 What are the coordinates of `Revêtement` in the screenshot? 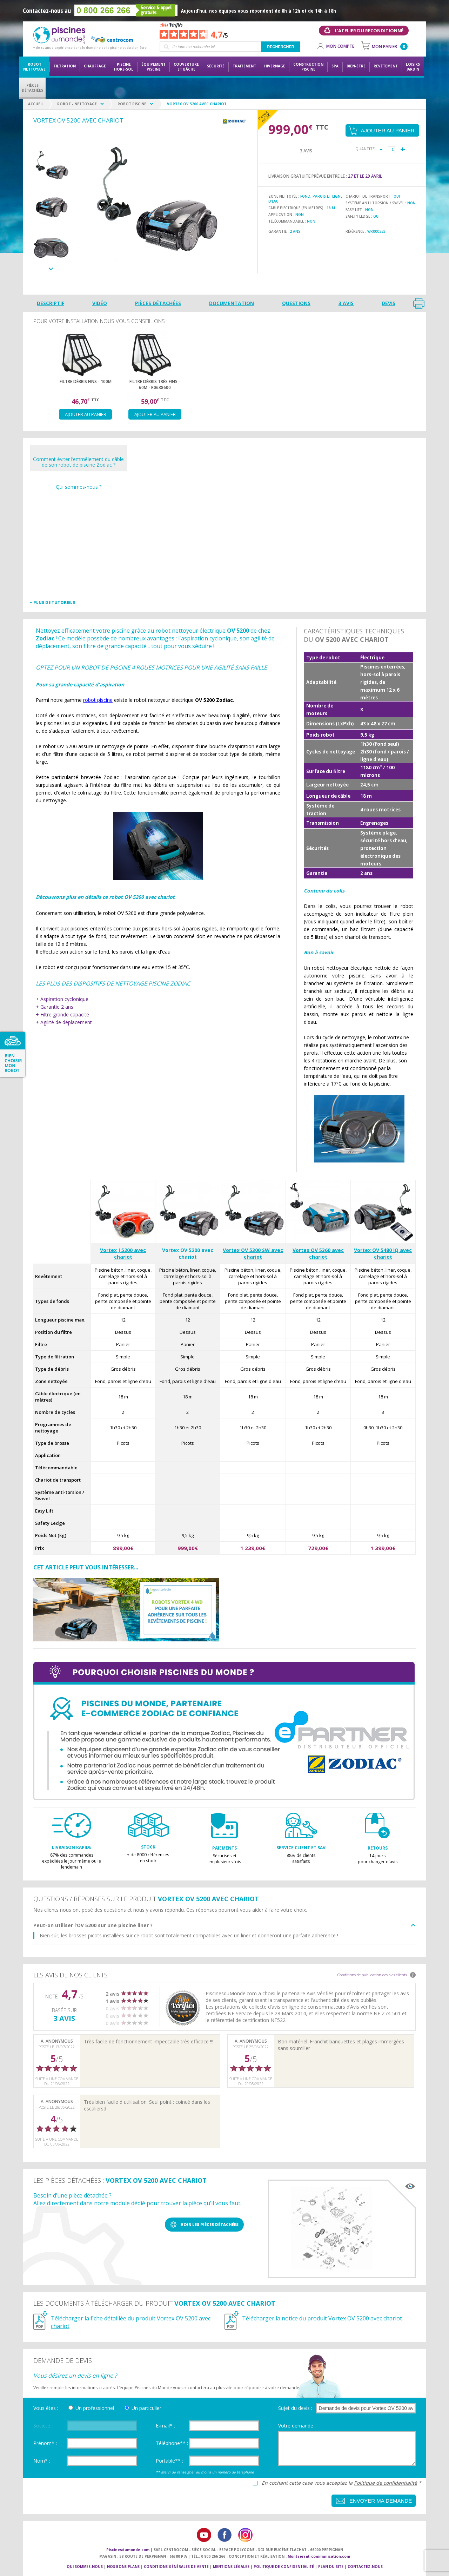 It's located at (386, 66).